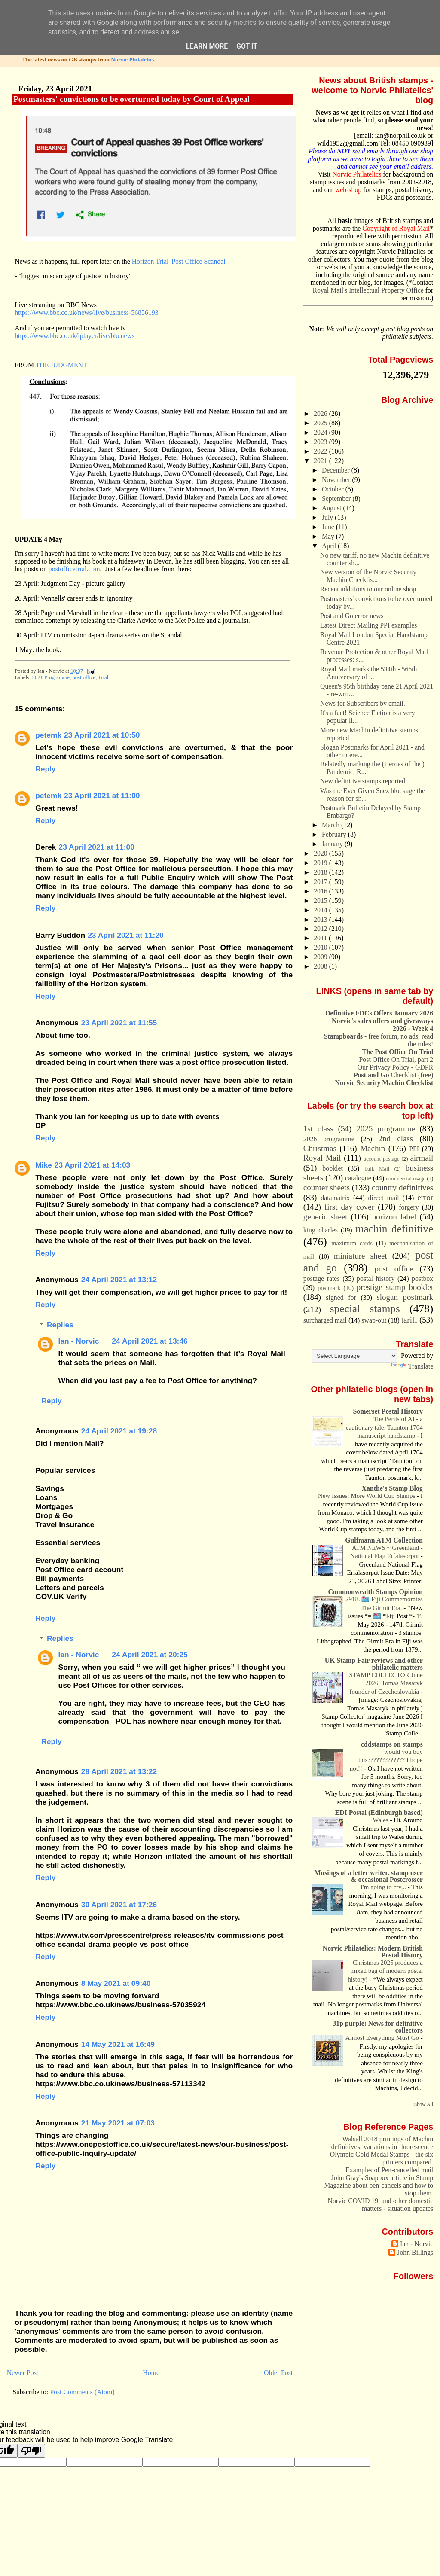  I want to click on post office, so click(83, 677).